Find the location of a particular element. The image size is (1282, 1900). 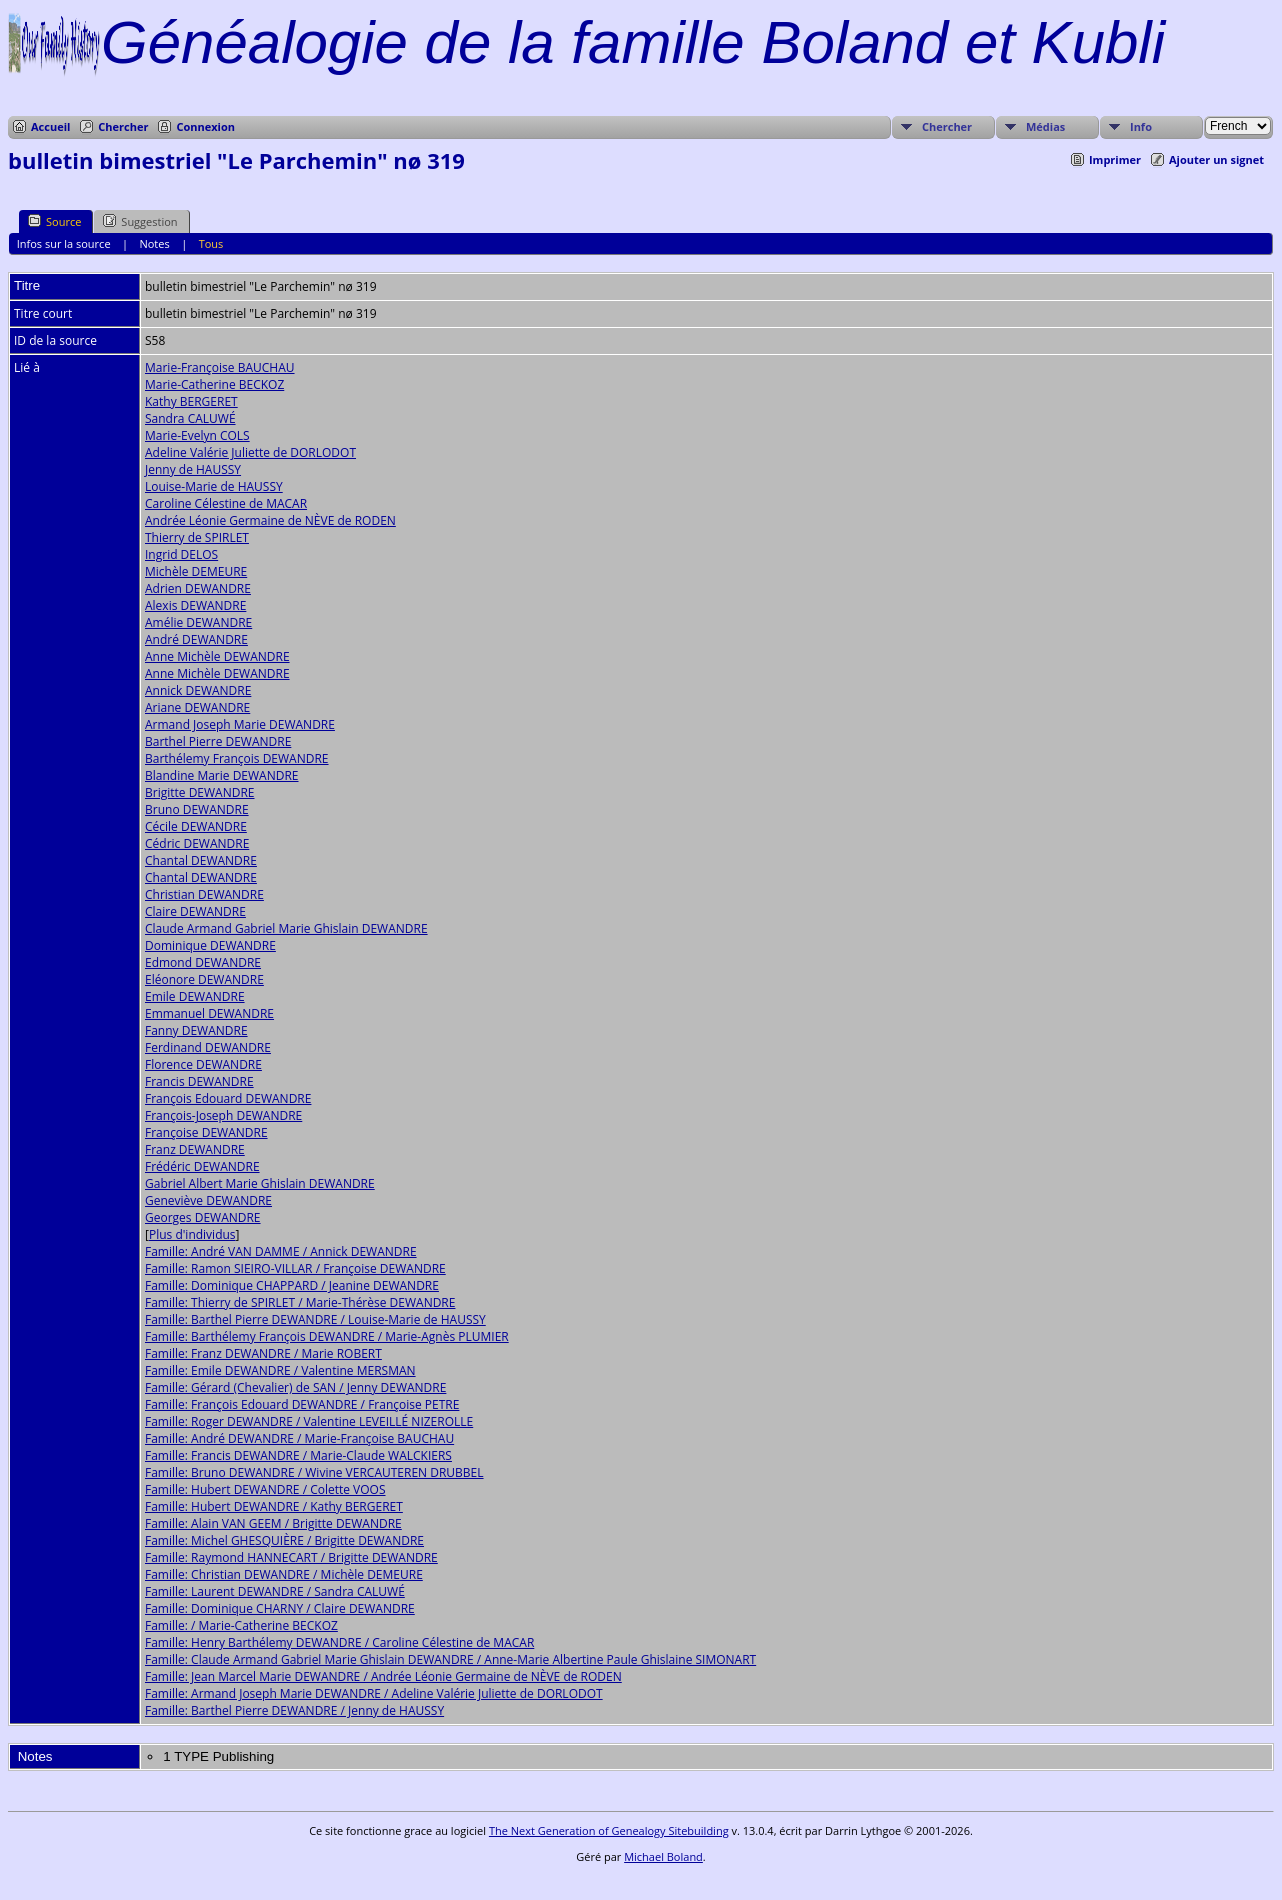

Louise-Marie de HAUSSY is located at coordinates (214, 486).